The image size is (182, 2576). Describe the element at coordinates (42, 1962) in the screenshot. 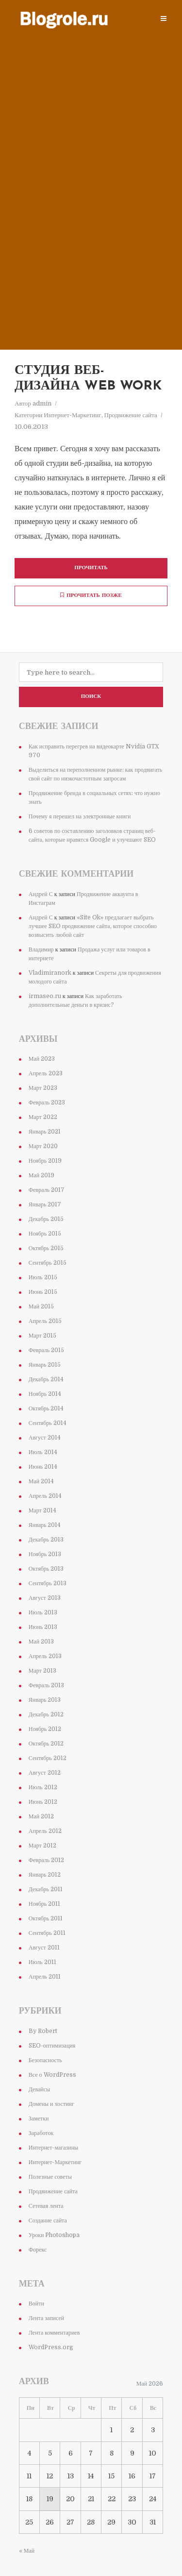

I see `Июль 2011` at that location.